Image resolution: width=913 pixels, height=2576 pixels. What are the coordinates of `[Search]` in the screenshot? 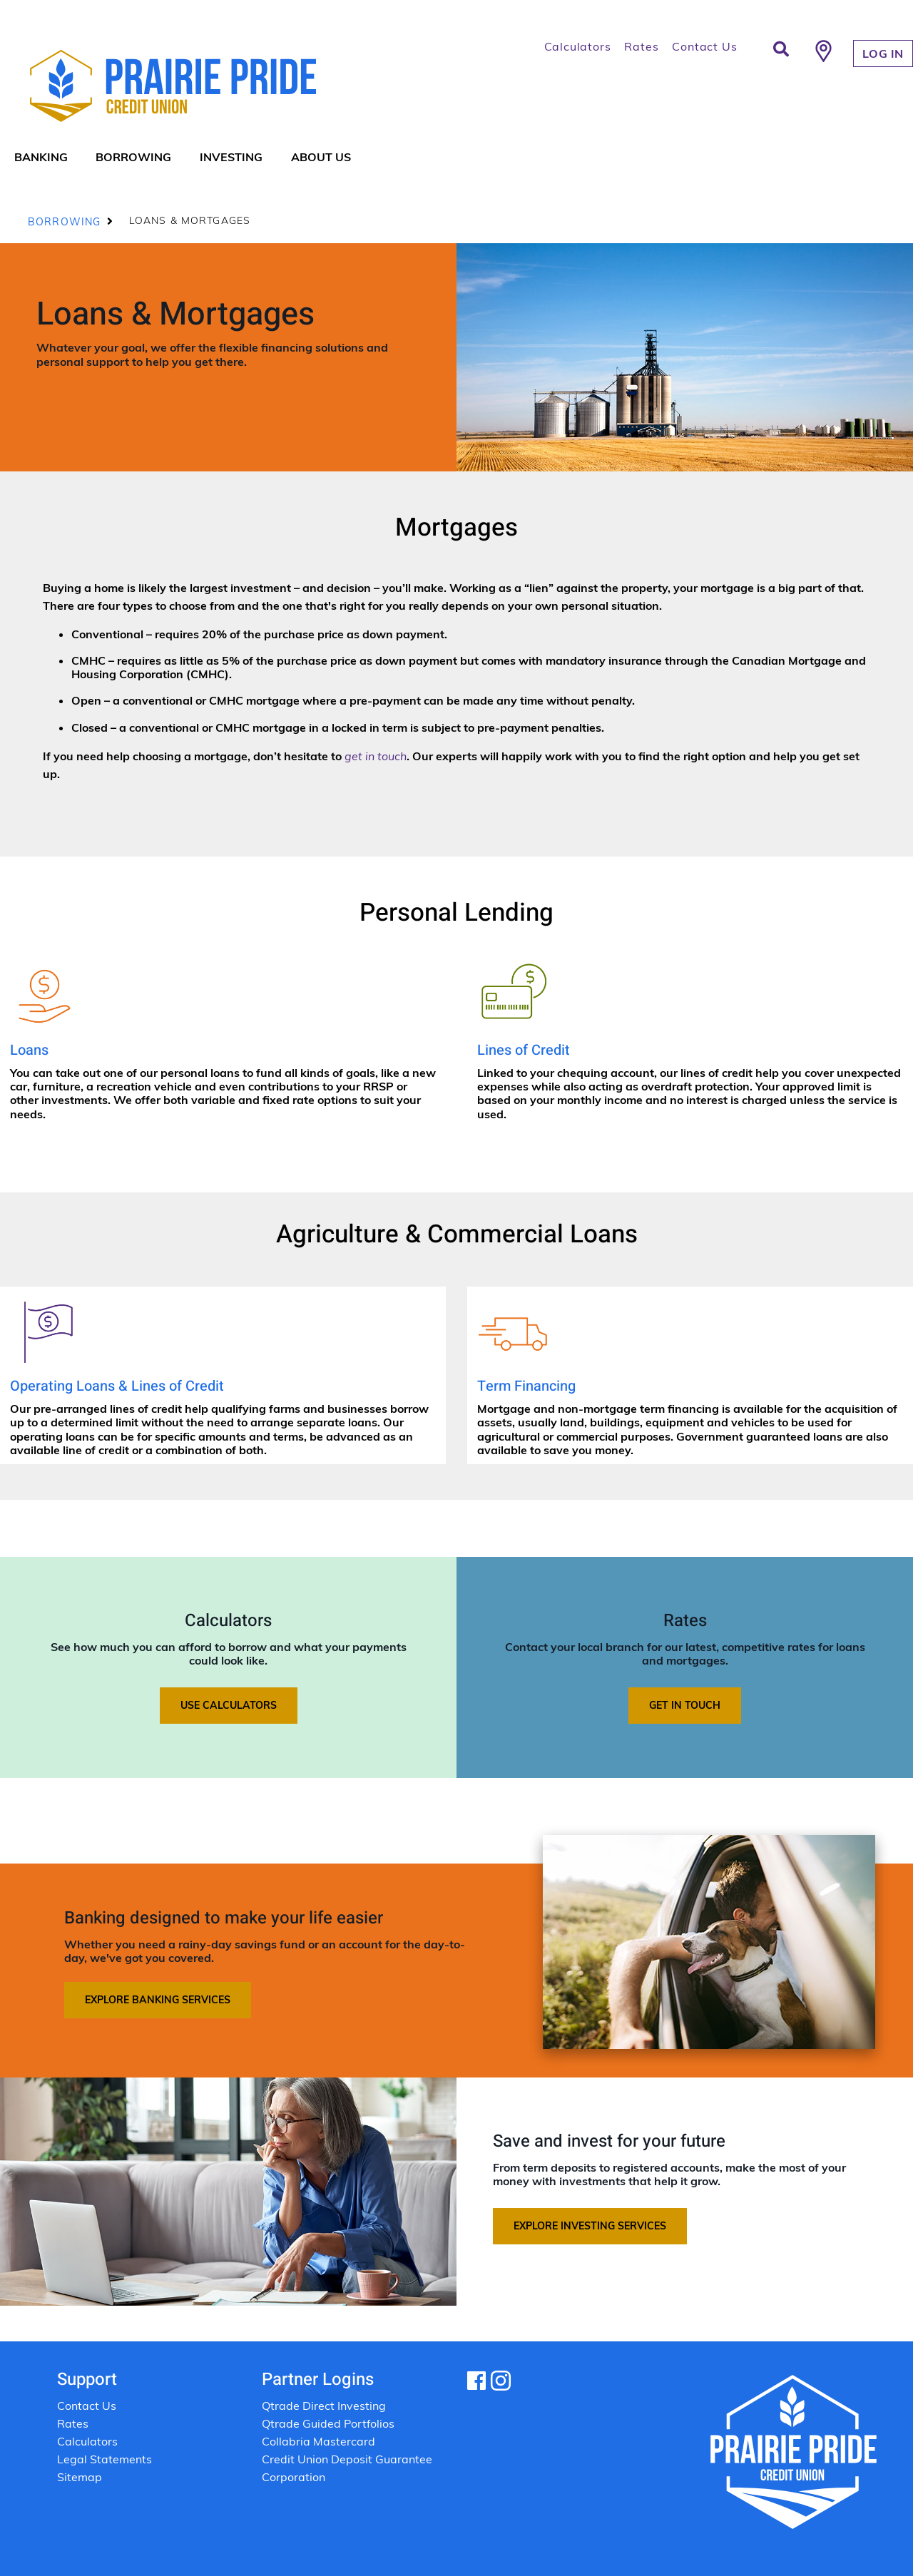 It's located at (781, 49).